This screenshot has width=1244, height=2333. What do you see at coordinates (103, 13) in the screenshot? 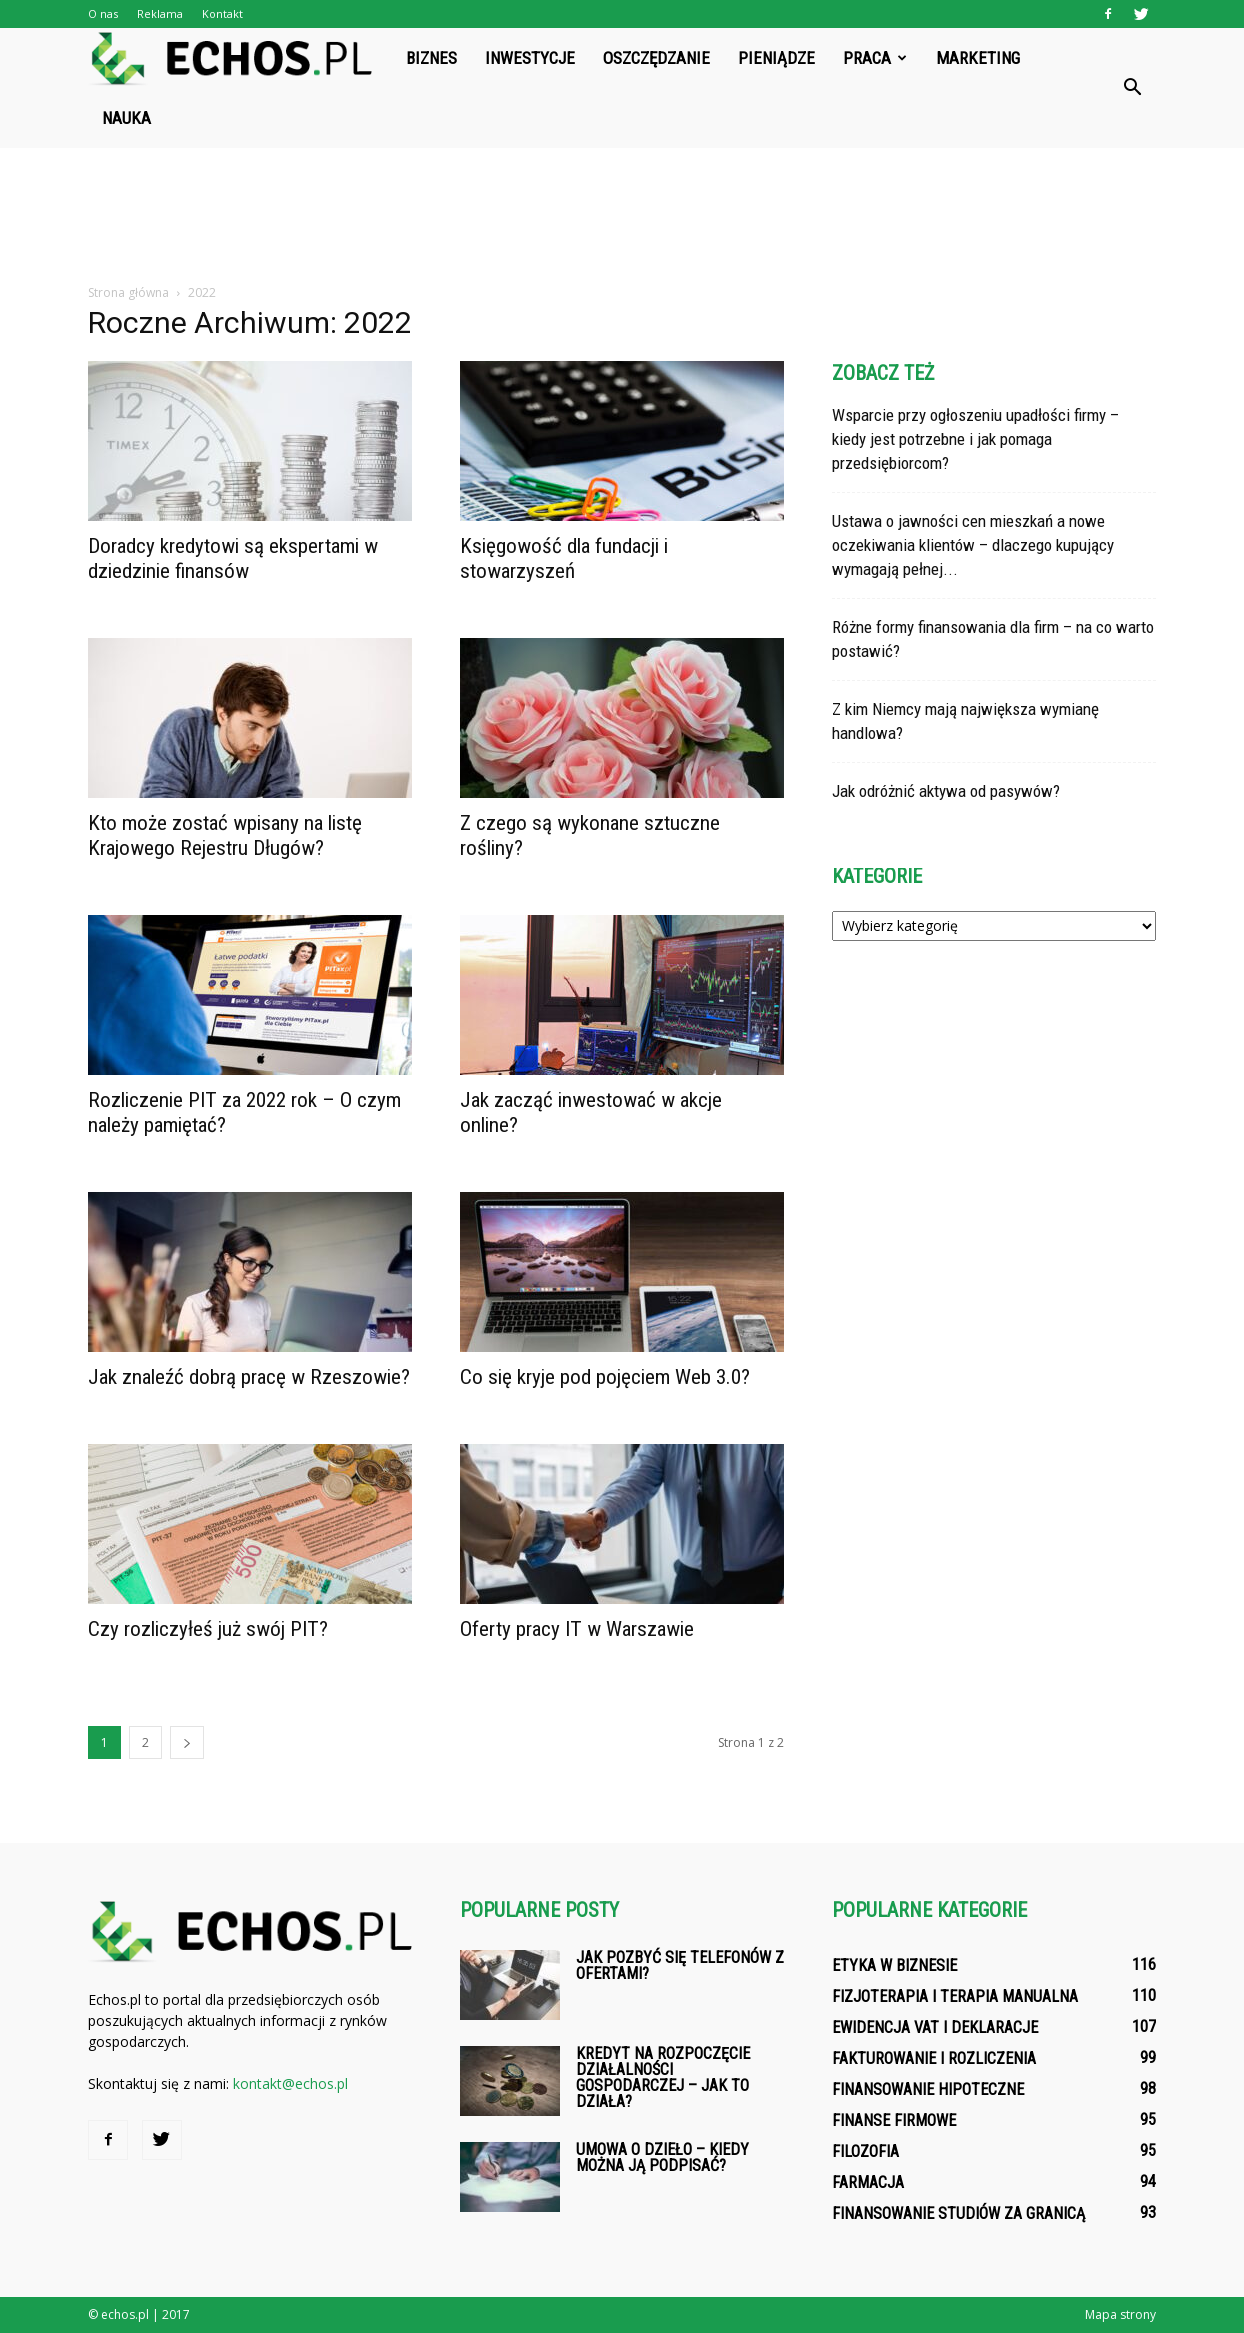
I see `O nas` at bounding box center [103, 13].